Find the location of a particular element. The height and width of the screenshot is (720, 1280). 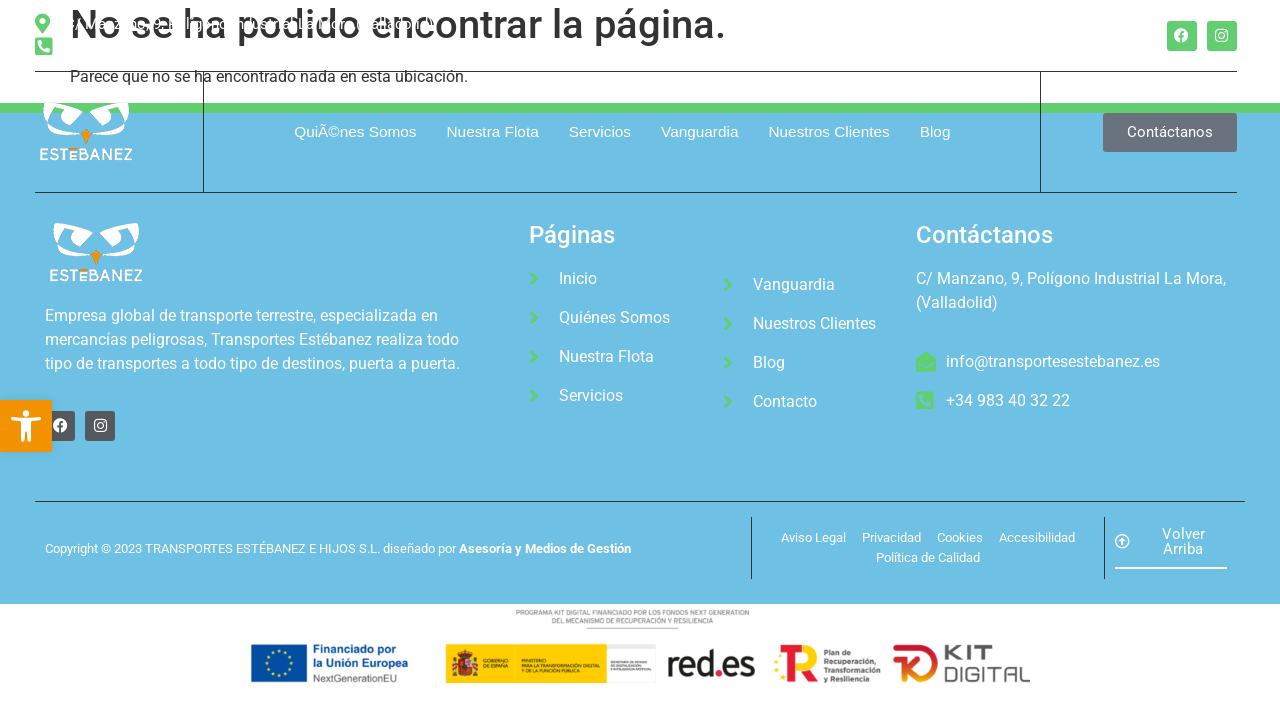

Nuestros Clientes is located at coordinates (828, 131).